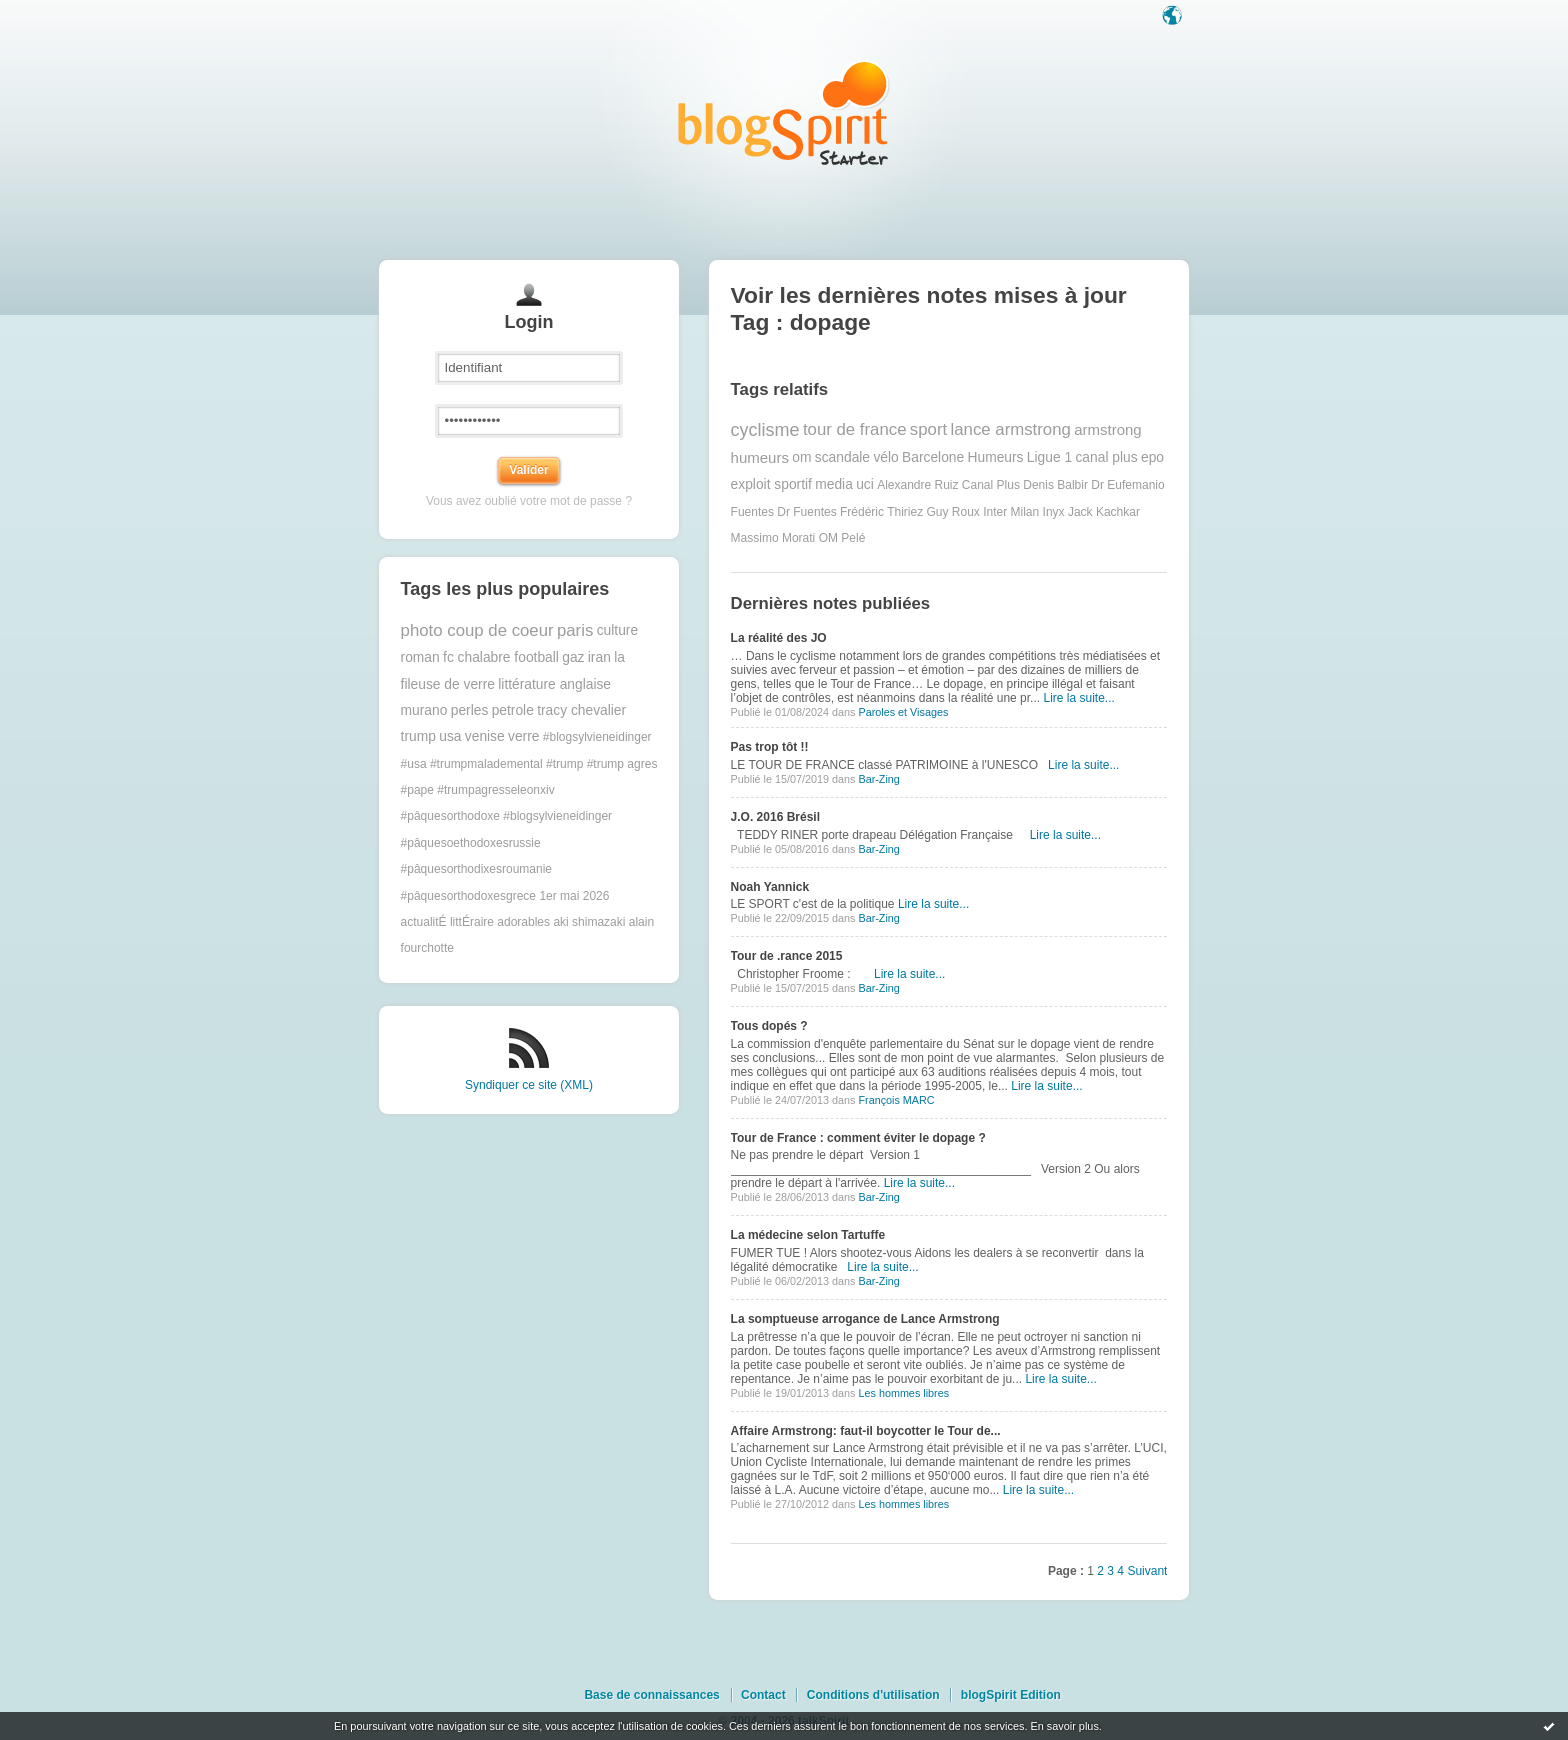 This screenshot has height=1740, width=1568. I want to click on media, so click(834, 484).